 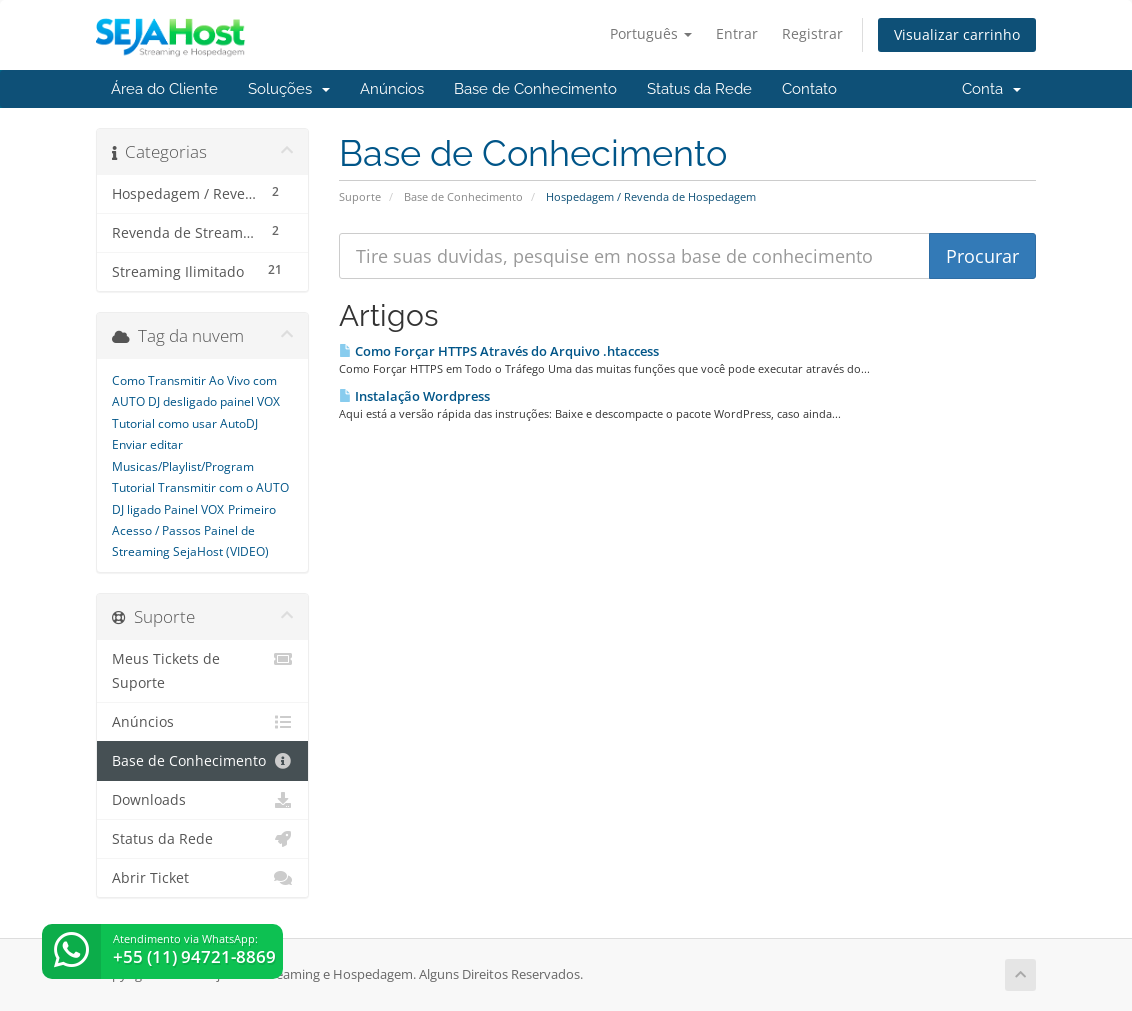 What do you see at coordinates (499, 351) in the screenshot?
I see `Como Forçar HTTPS Através do Arquivo .htaccess` at bounding box center [499, 351].